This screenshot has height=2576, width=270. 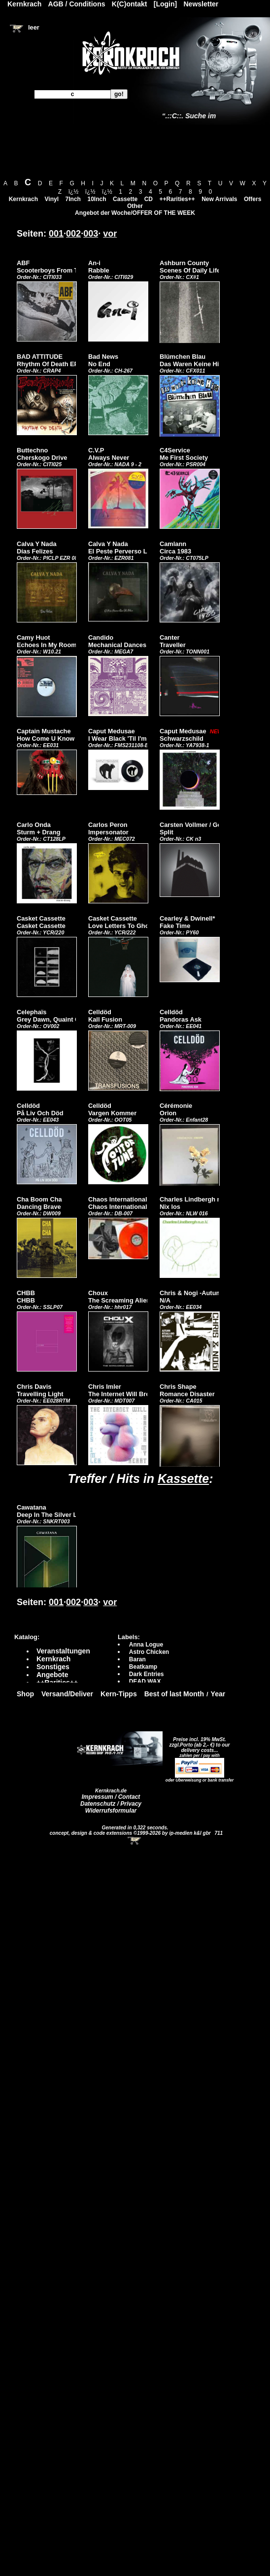 I want to click on Astro Chicken, so click(x=149, y=1652).